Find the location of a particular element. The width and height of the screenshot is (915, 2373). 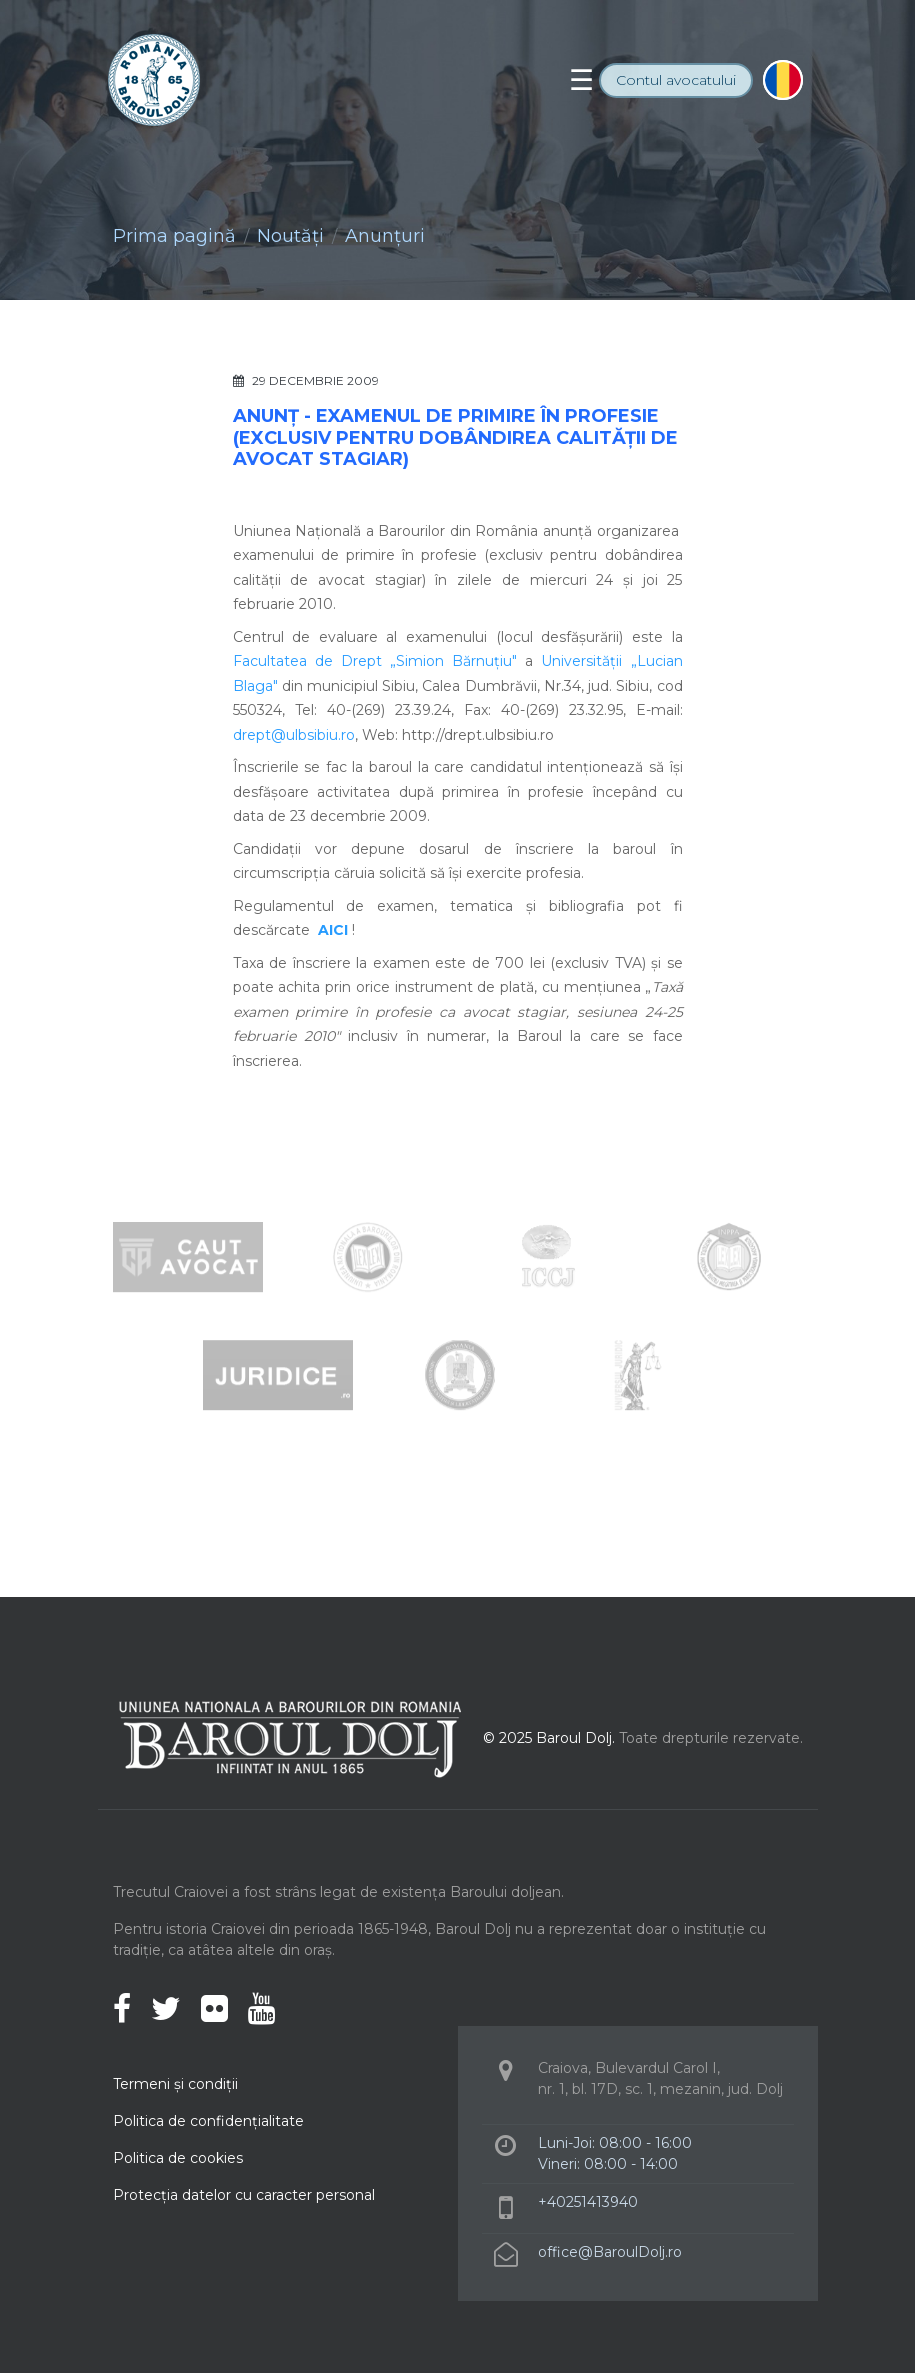

drept@ulbsibiu.ro is located at coordinates (294, 735).